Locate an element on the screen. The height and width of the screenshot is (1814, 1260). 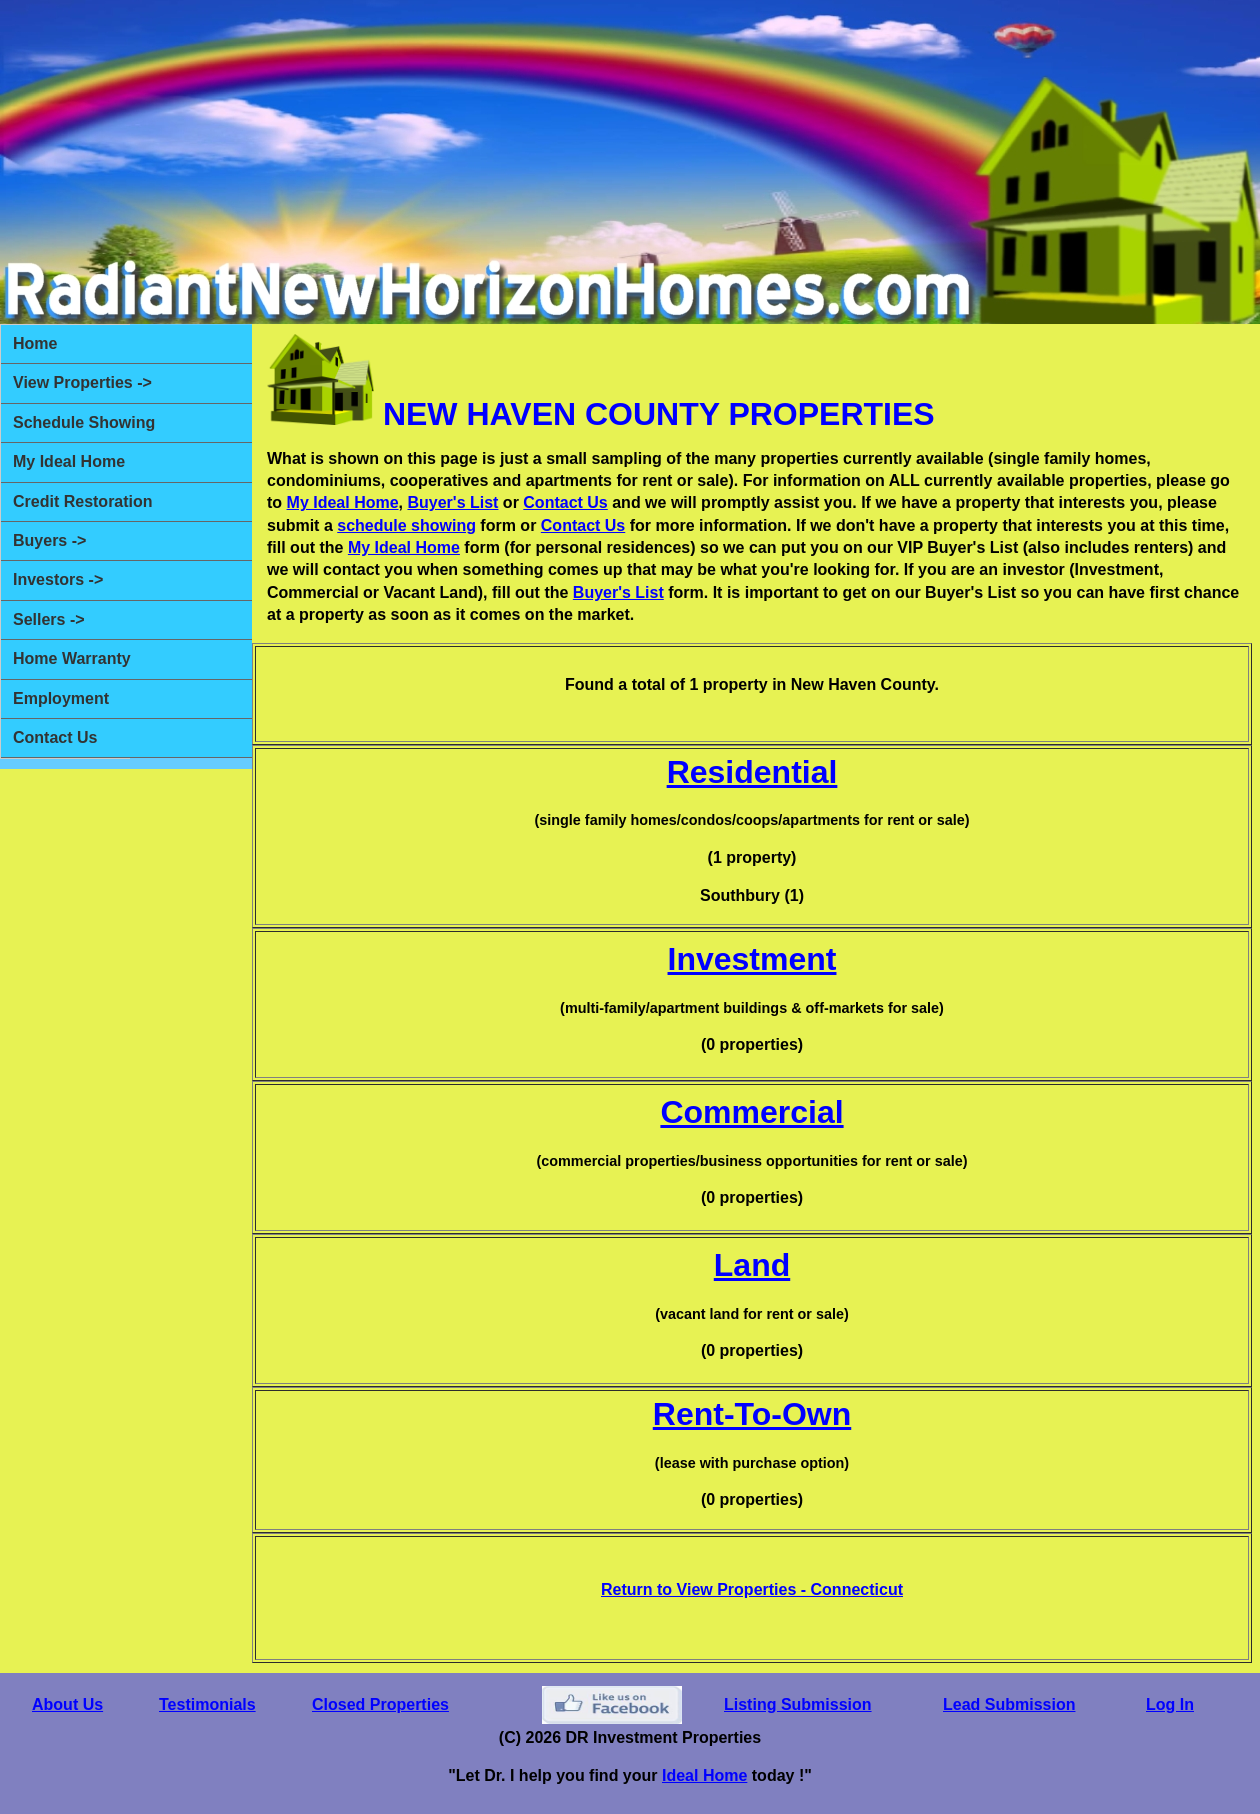
Rent-To-Own is located at coordinates (752, 1414).